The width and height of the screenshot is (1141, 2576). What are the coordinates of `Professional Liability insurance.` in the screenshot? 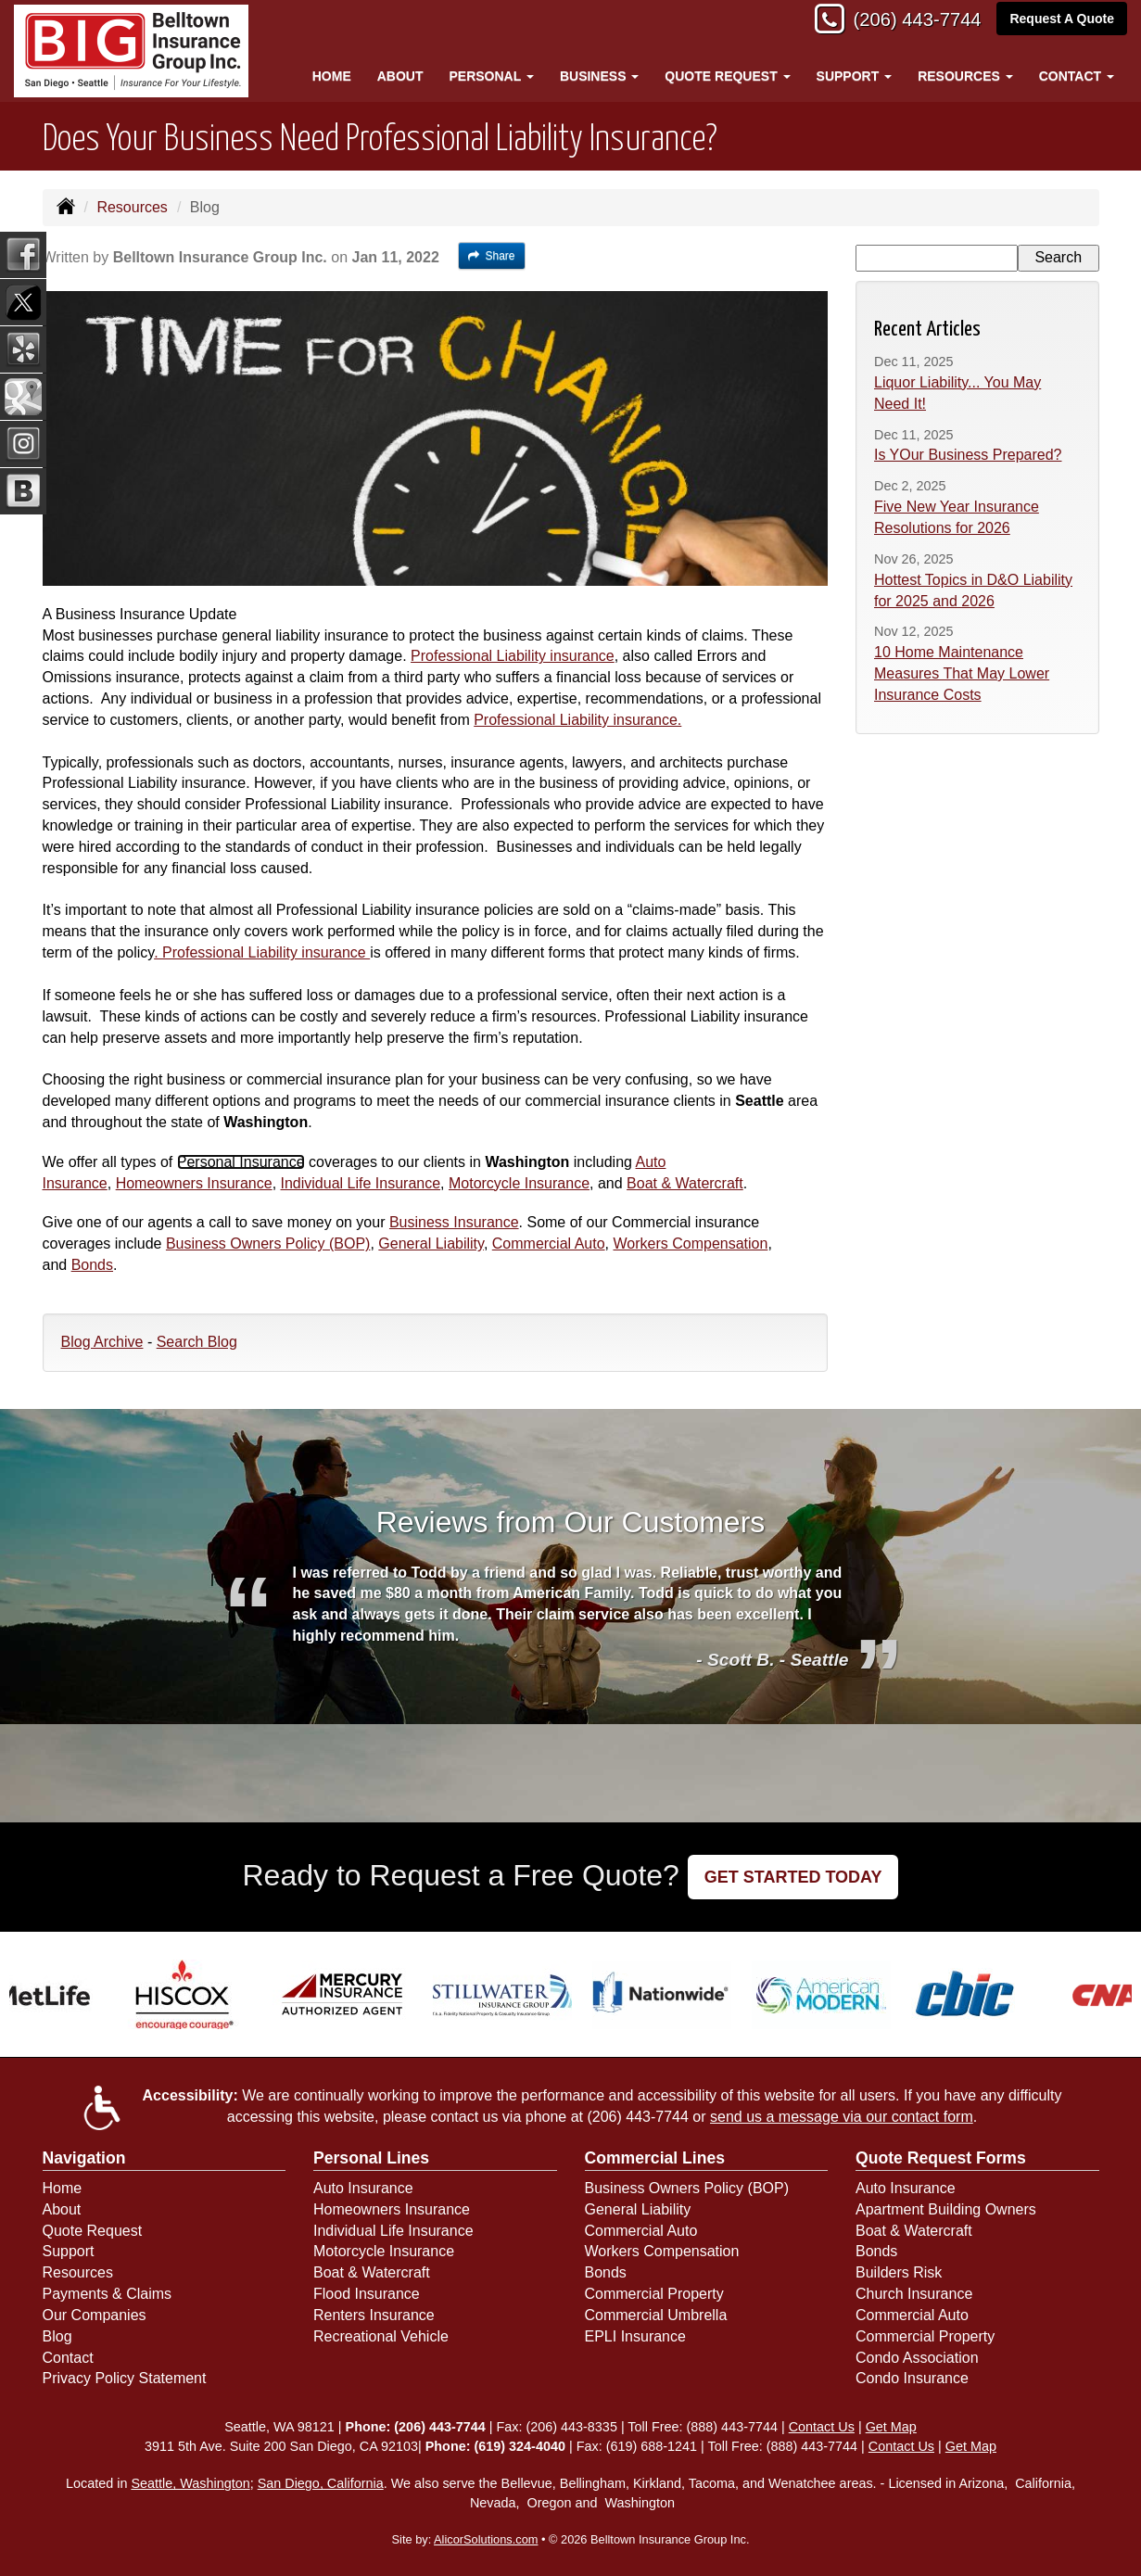 It's located at (577, 720).